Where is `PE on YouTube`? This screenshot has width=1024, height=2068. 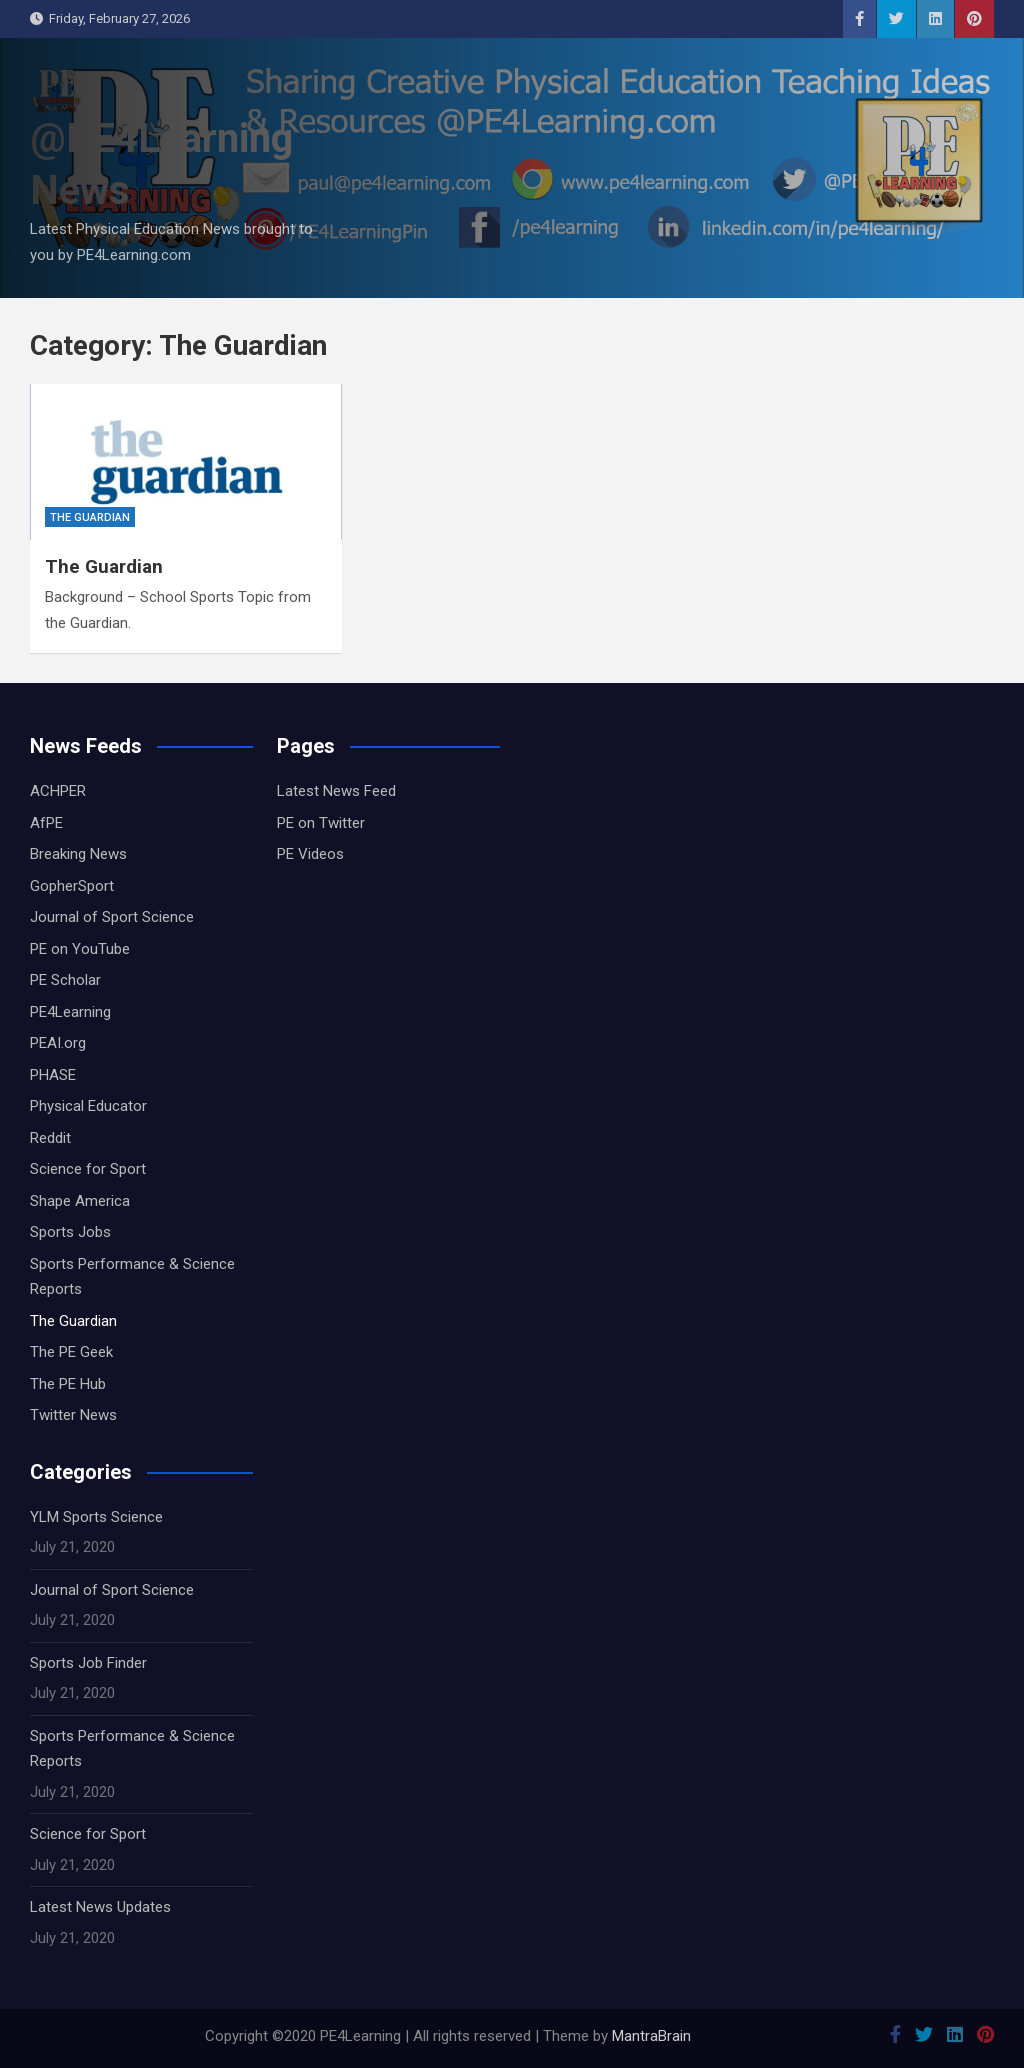 PE on YouTube is located at coordinates (80, 949).